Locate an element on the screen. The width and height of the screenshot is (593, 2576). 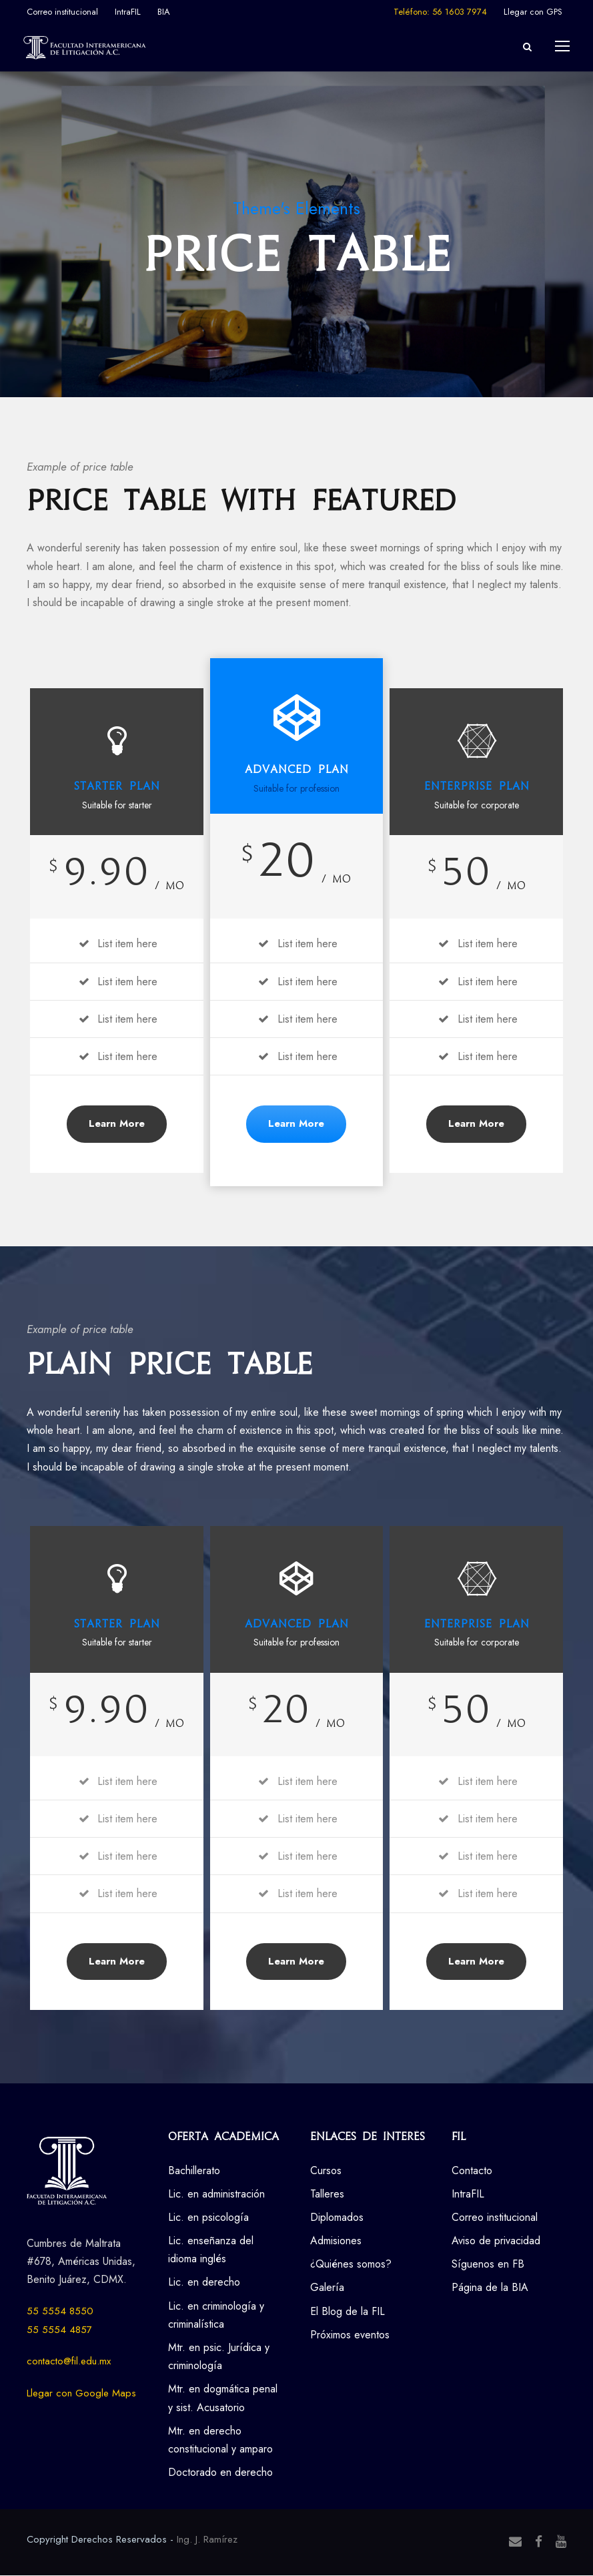
Próximos eventos is located at coordinates (350, 2335).